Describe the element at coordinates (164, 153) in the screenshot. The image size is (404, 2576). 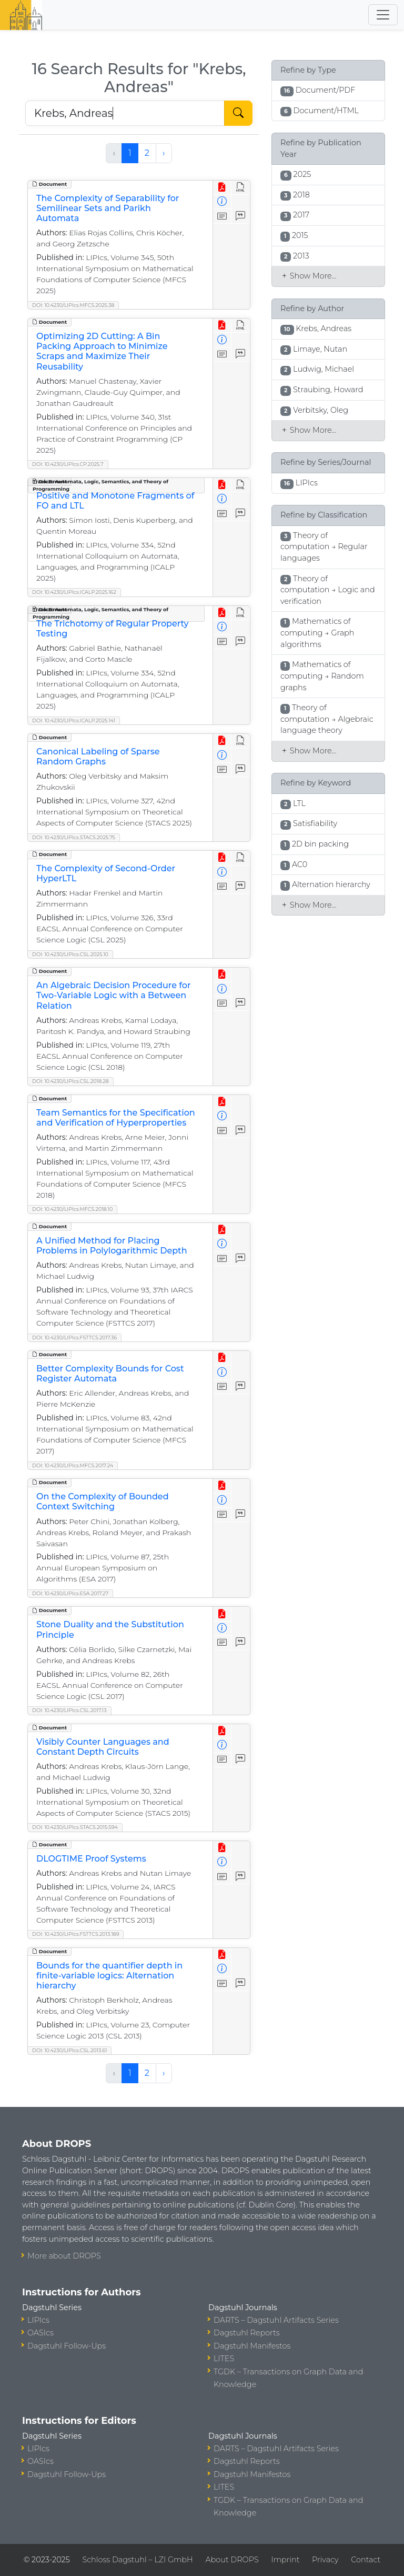
I see `› [Next »]` at that location.